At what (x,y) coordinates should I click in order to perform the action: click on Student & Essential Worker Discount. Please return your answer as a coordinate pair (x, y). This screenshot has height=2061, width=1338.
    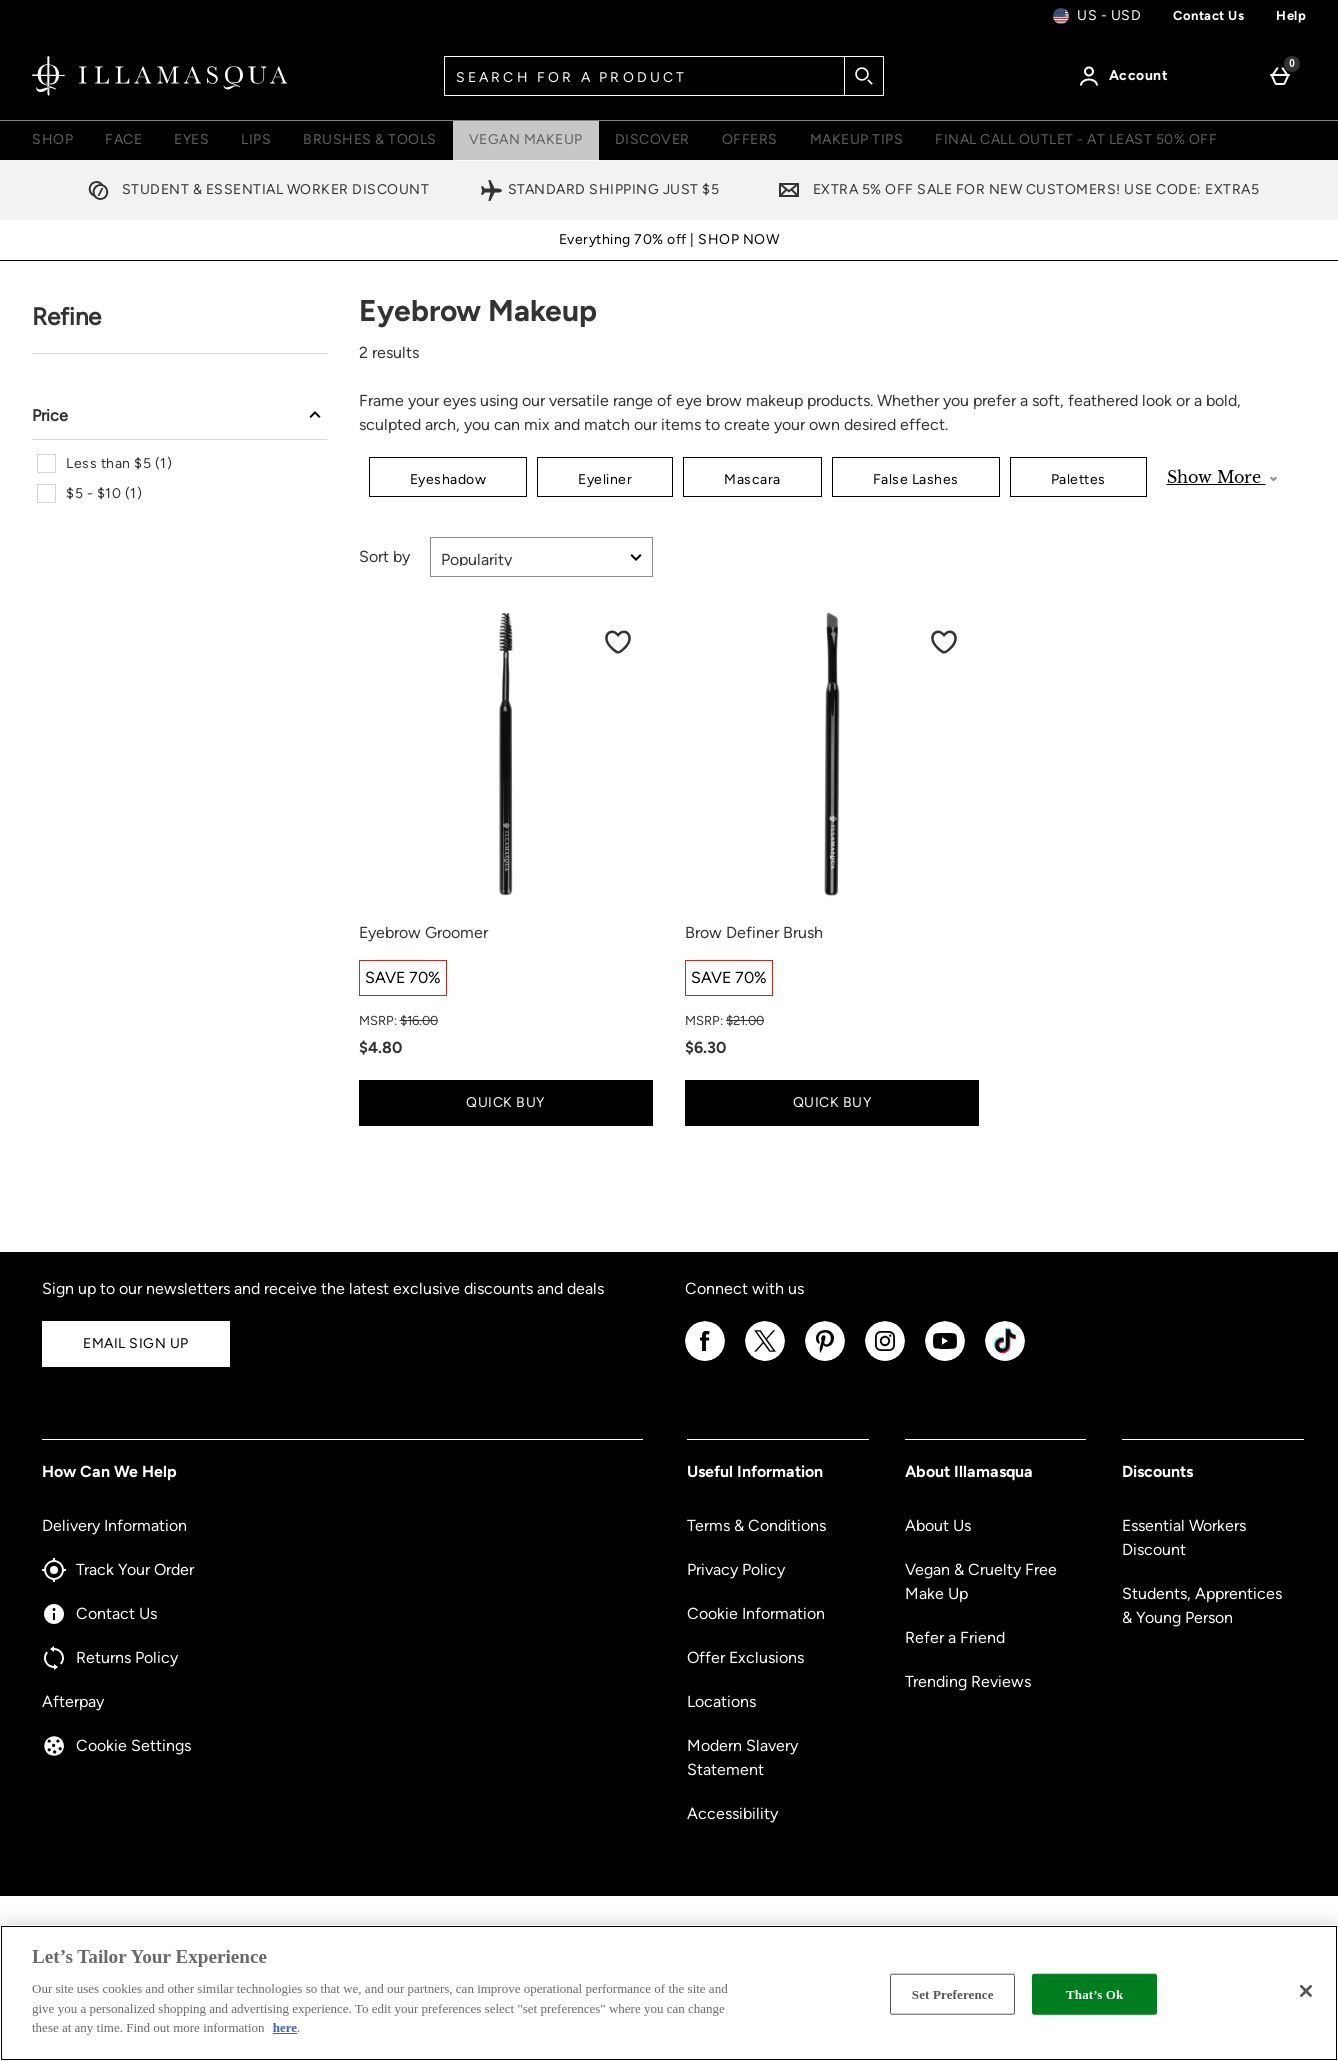
    Looking at the image, I should click on (254, 189).